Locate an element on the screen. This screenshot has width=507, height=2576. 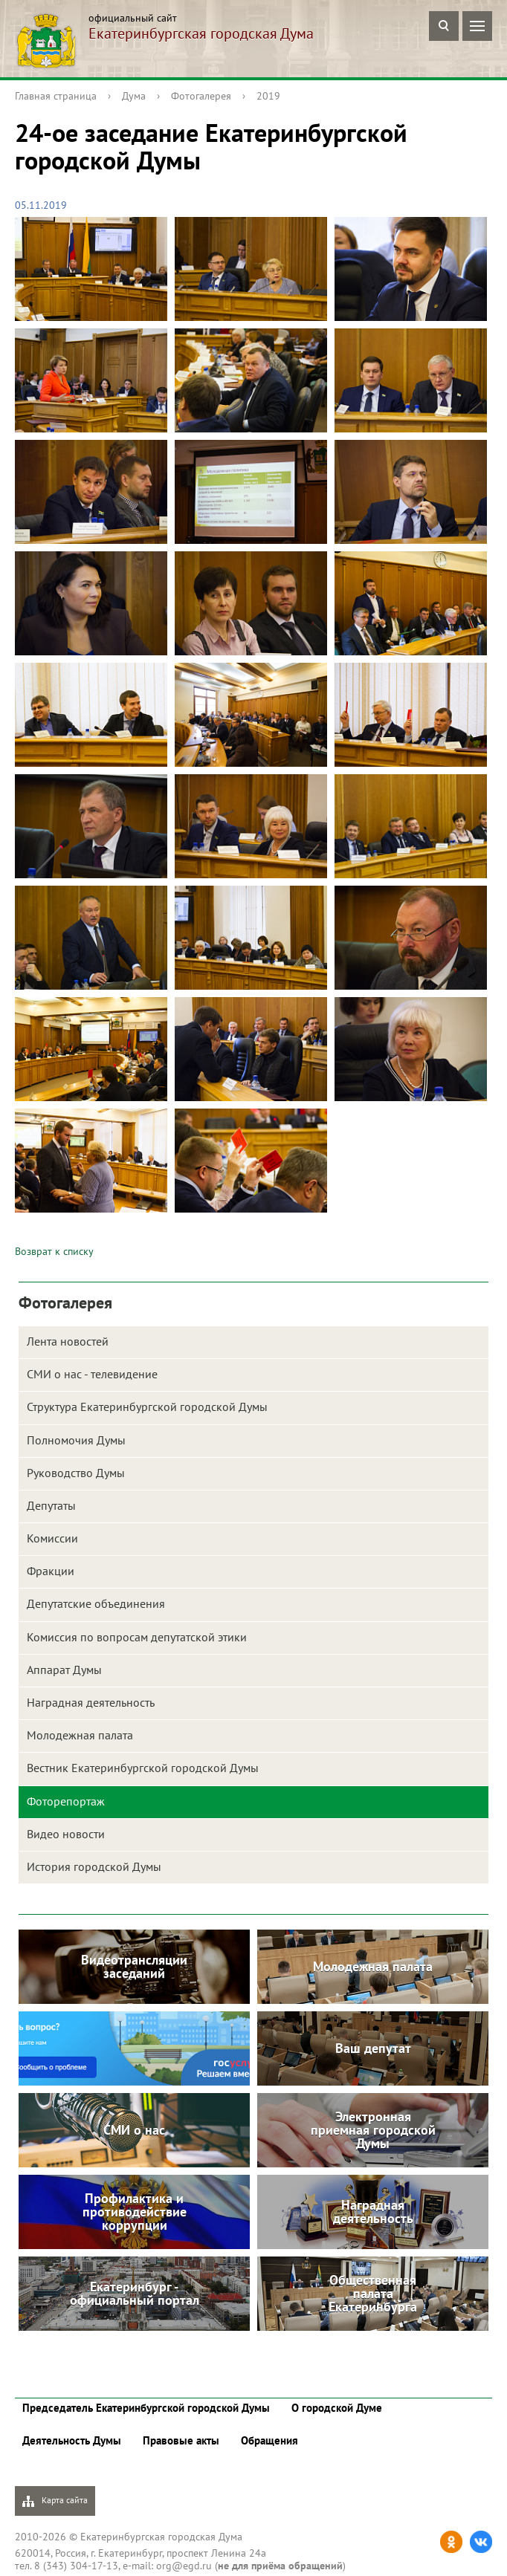
Деятельность Думы is located at coordinates (71, 2440).